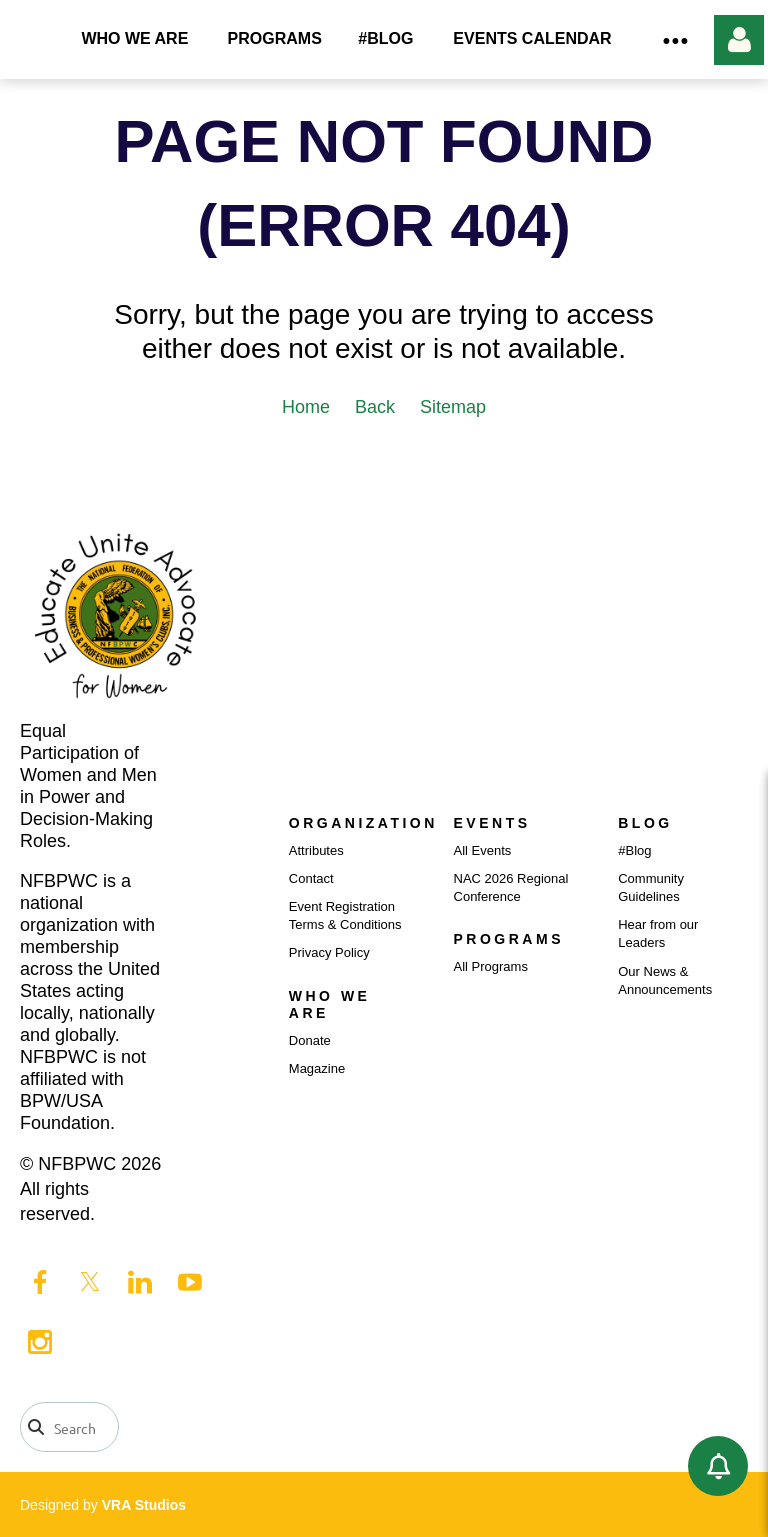 Image resolution: width=768 pixels, height=1537 pixels. Describe the element at coordinates (491, 966) in the screenshot. I see `All Programs` at that location.